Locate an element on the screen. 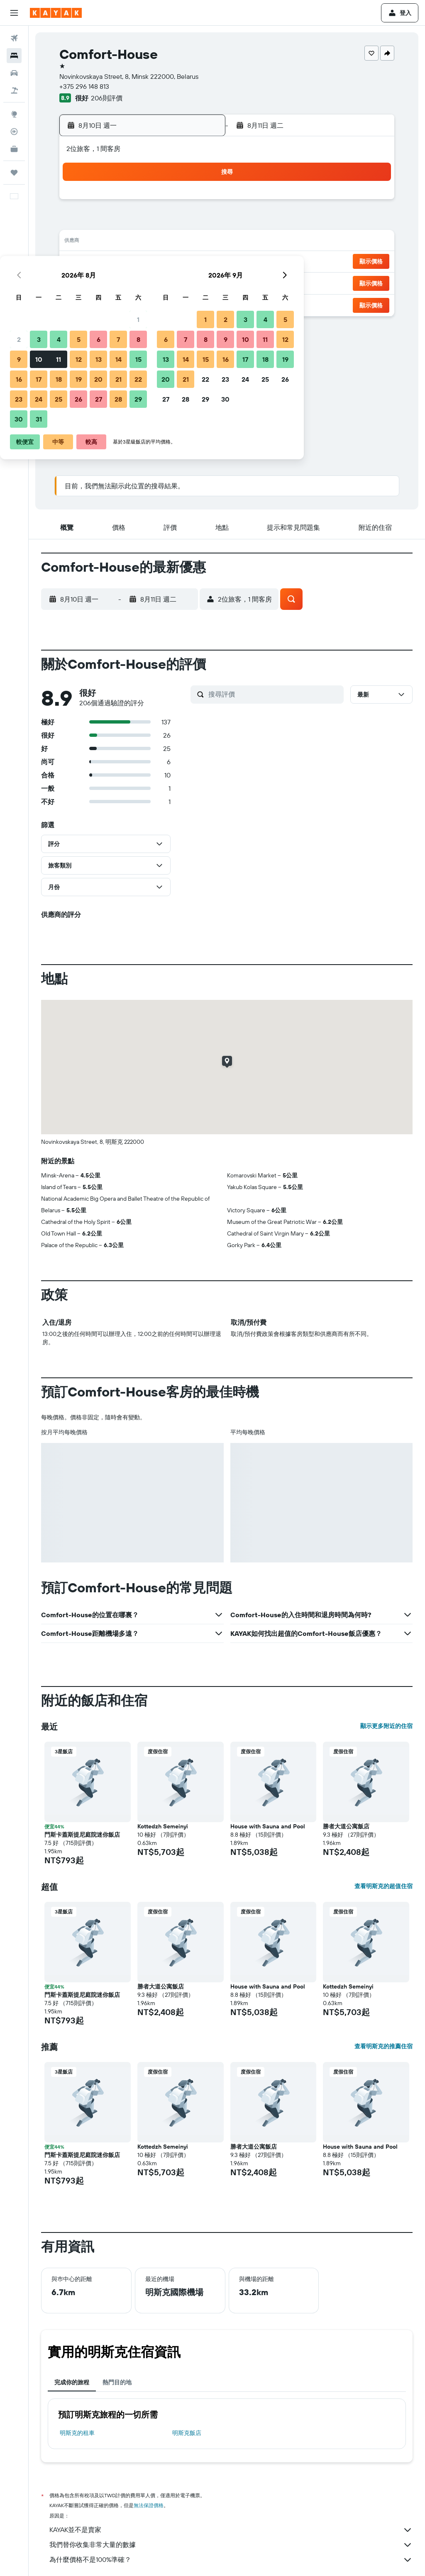  [前往kayak​首頁] is located at coordinates (56, 13).